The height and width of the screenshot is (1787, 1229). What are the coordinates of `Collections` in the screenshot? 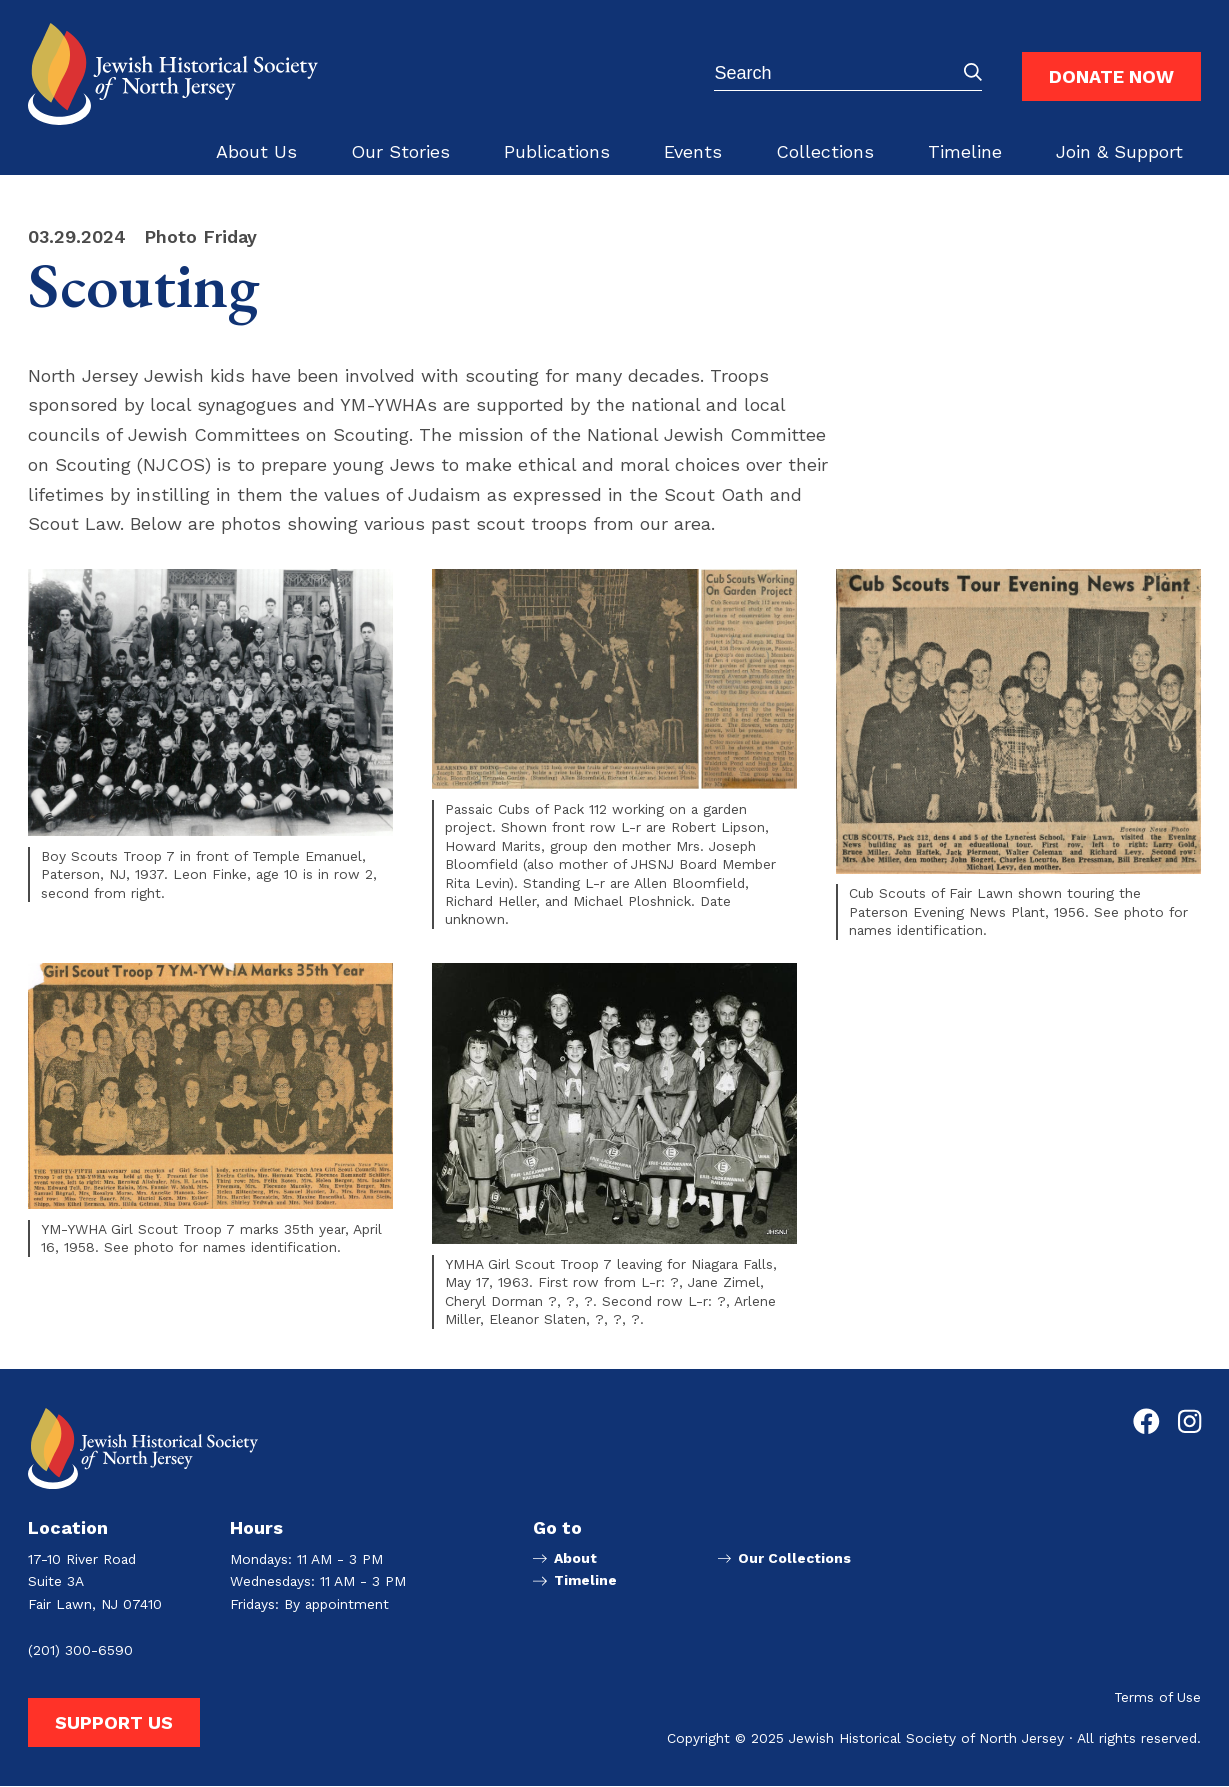 It's located at (825, 151).